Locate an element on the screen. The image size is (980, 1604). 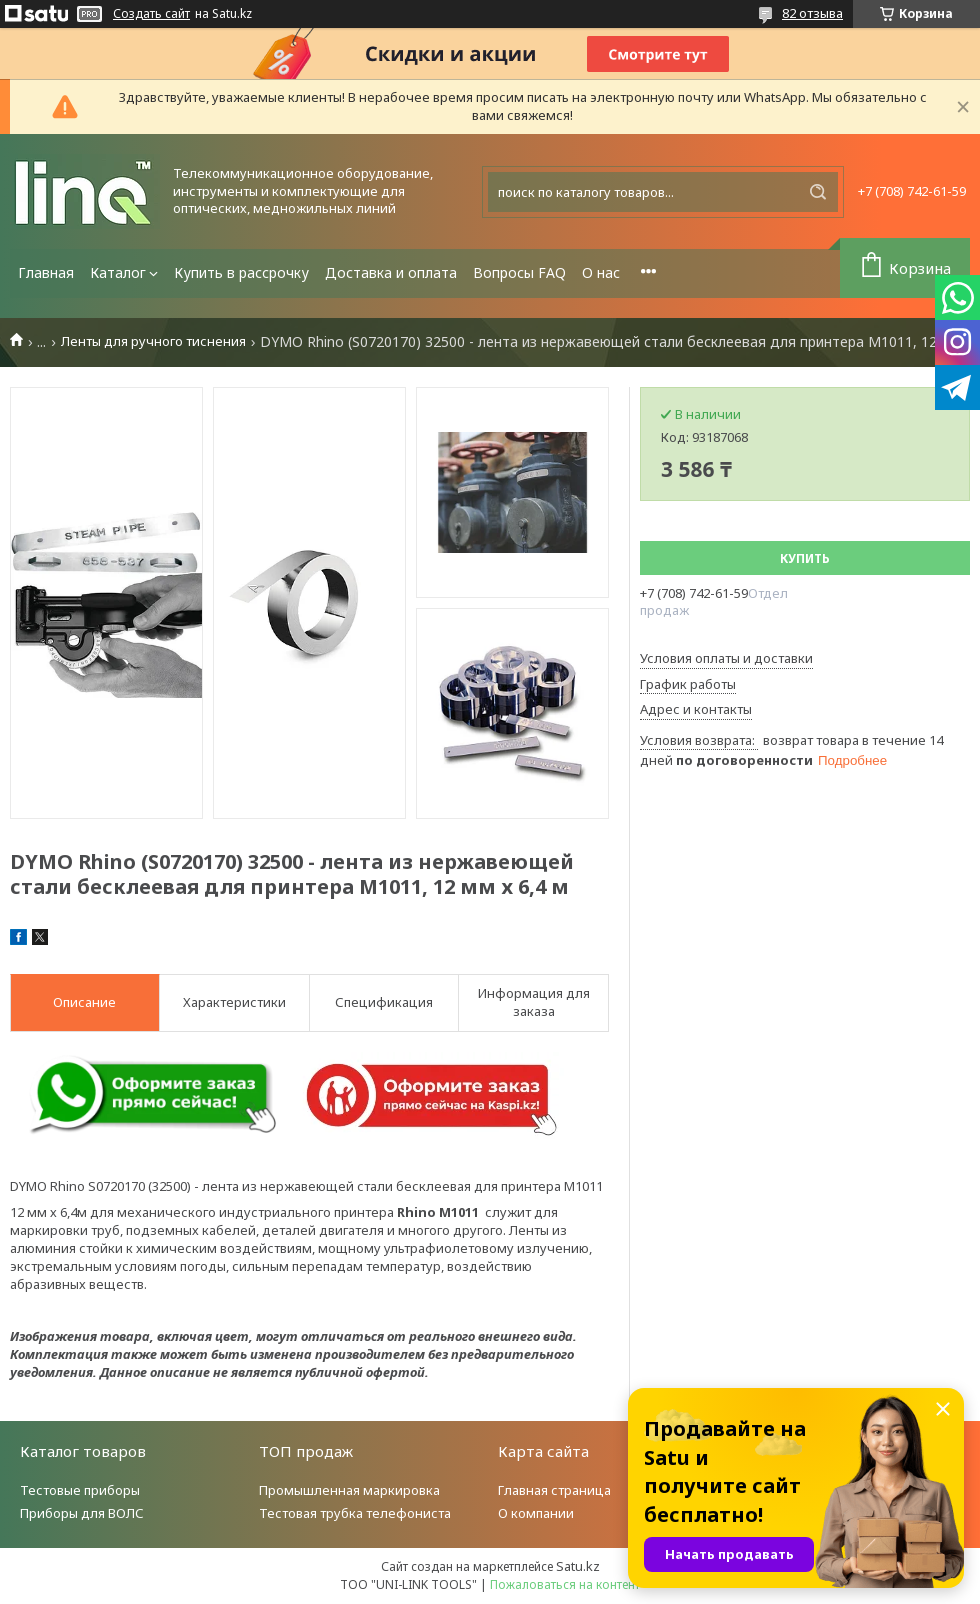
Тестовые приборы is located at coordinates (80, 1490).